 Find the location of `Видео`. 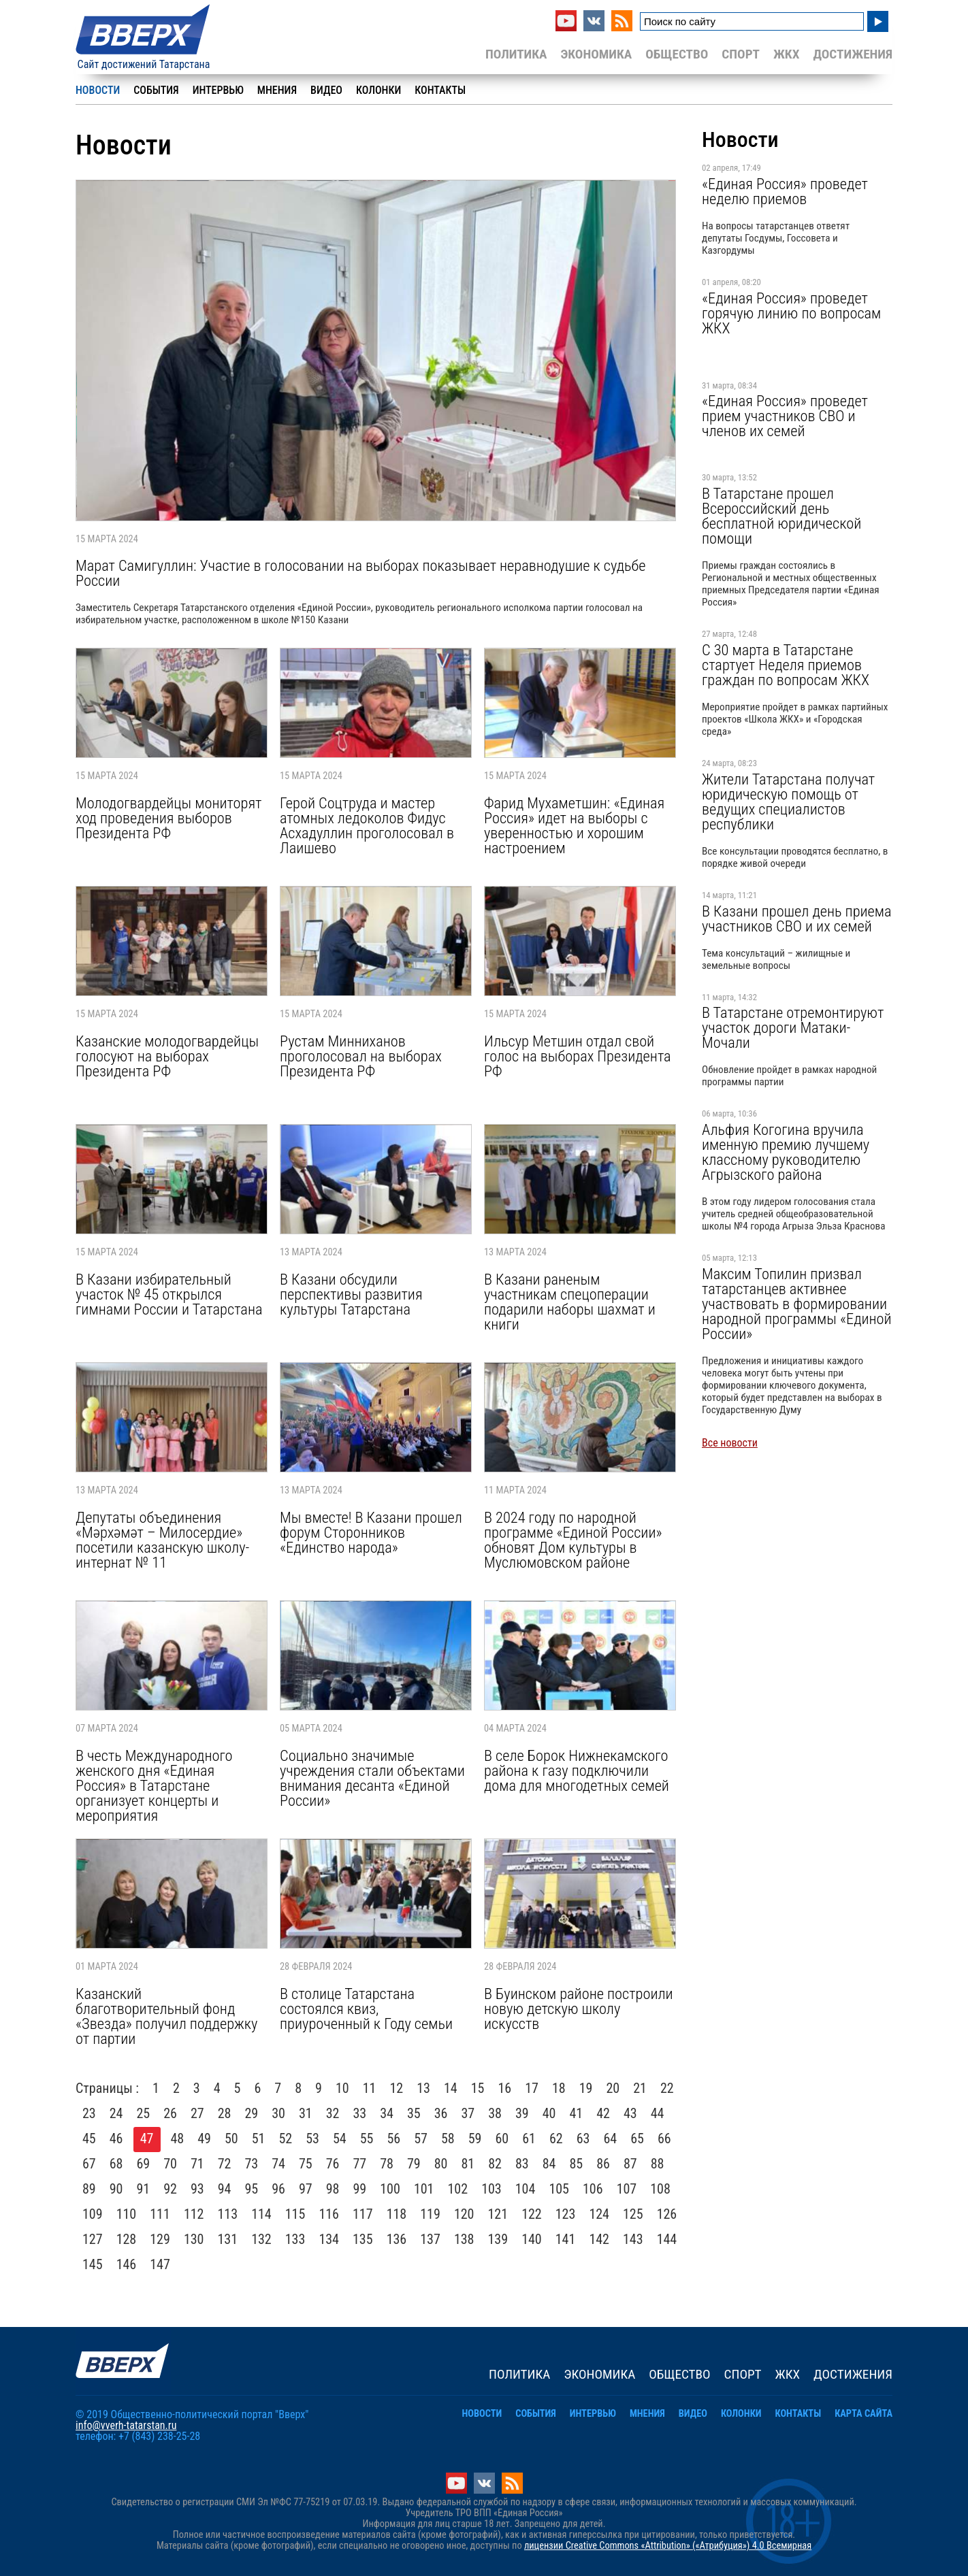

Видео is located at coordinates (326, 90).